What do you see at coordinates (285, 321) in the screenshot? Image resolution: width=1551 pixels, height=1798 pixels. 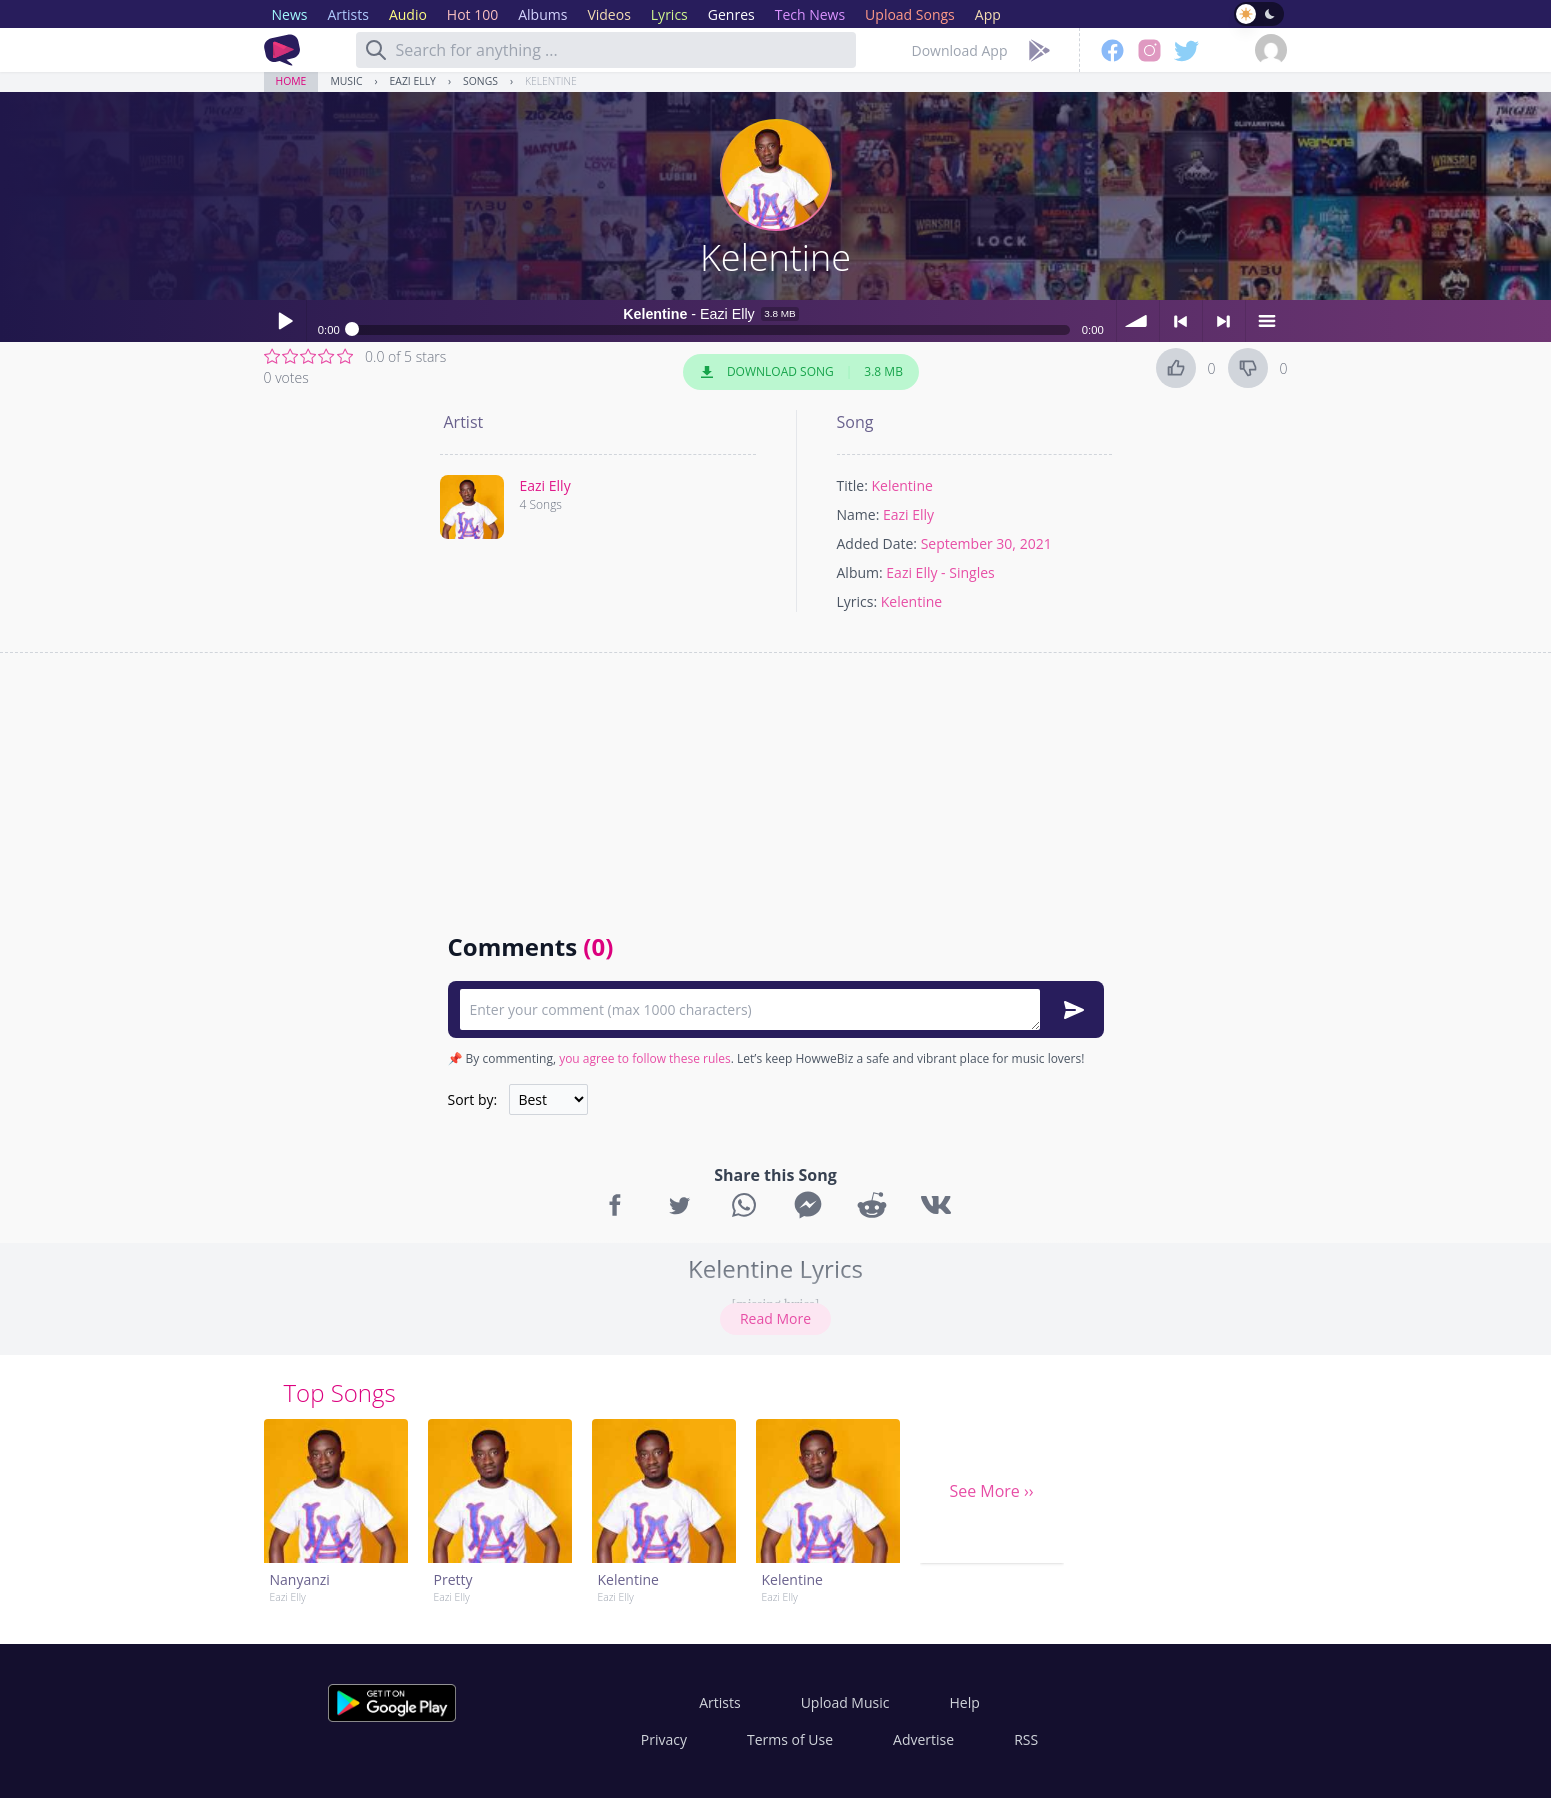 I see `Play / pause` at bounding box center [285, 321].